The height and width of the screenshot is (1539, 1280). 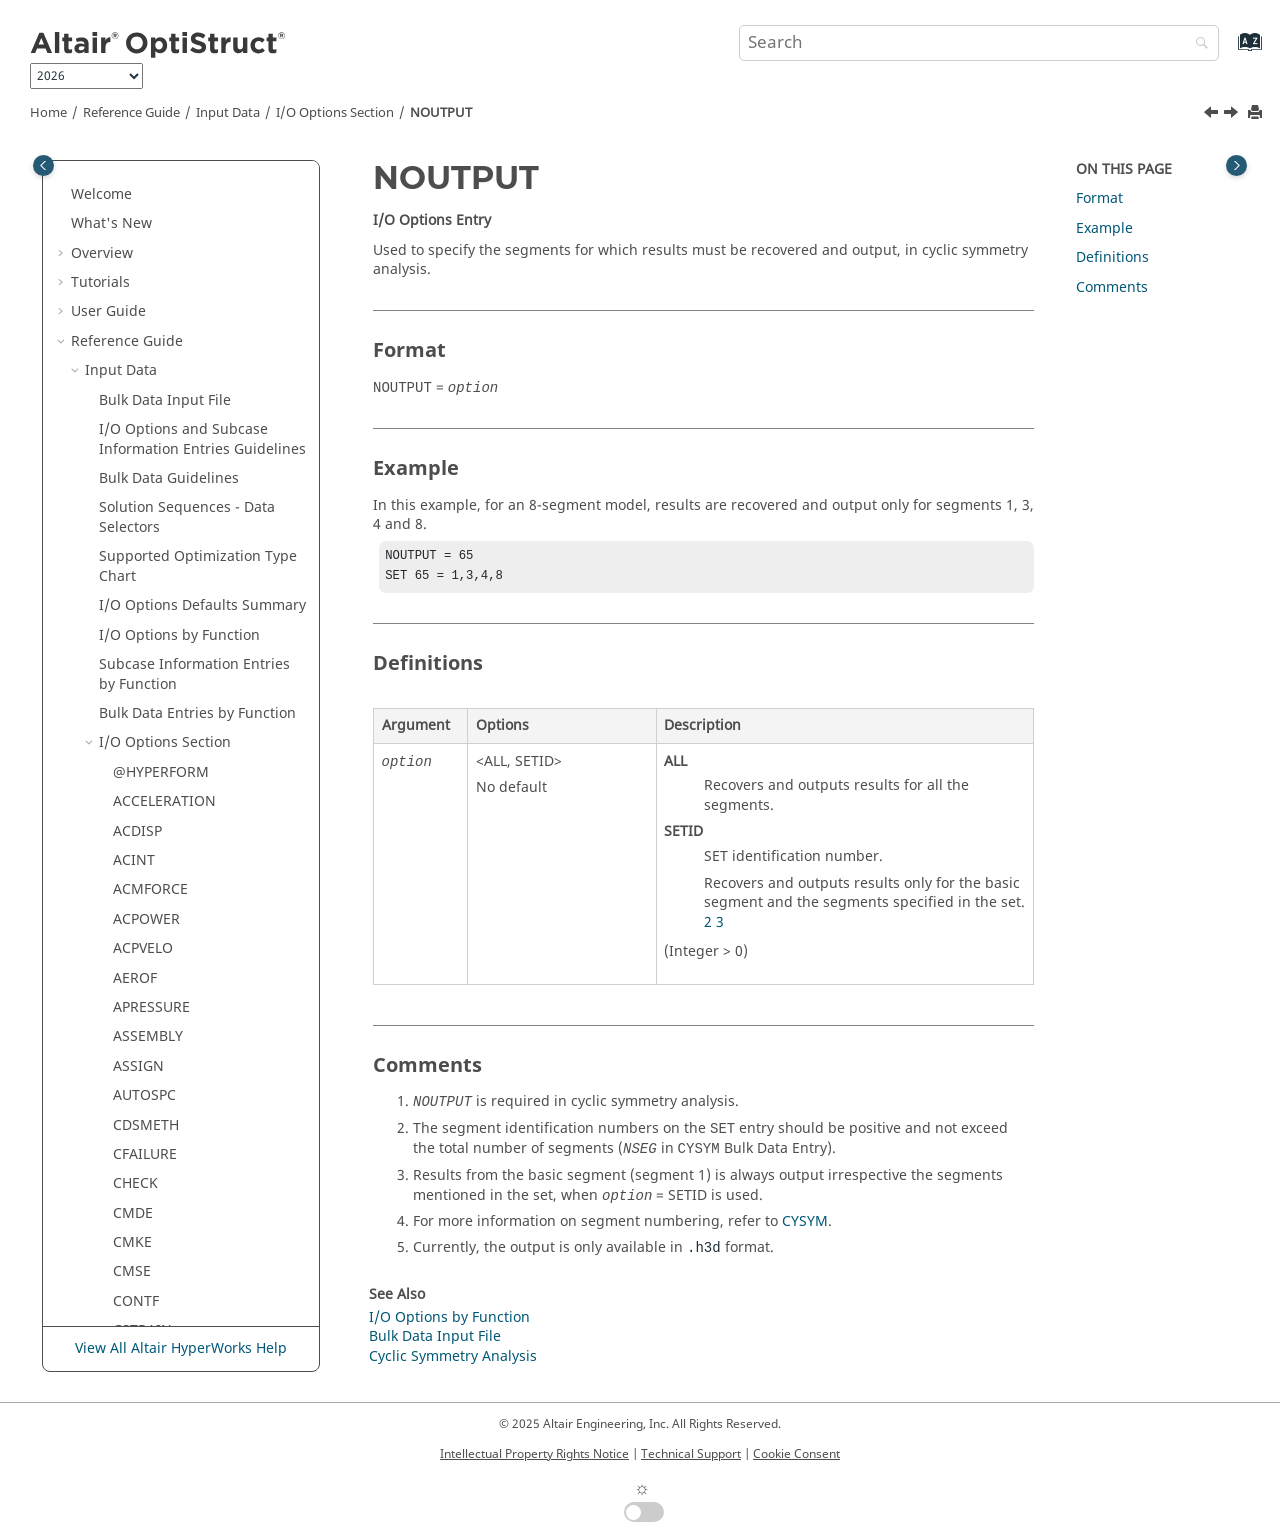 What do you see at coordinates (142, 973) in the screenshot?
I see `RESTART` at bounding box center [142, 973].